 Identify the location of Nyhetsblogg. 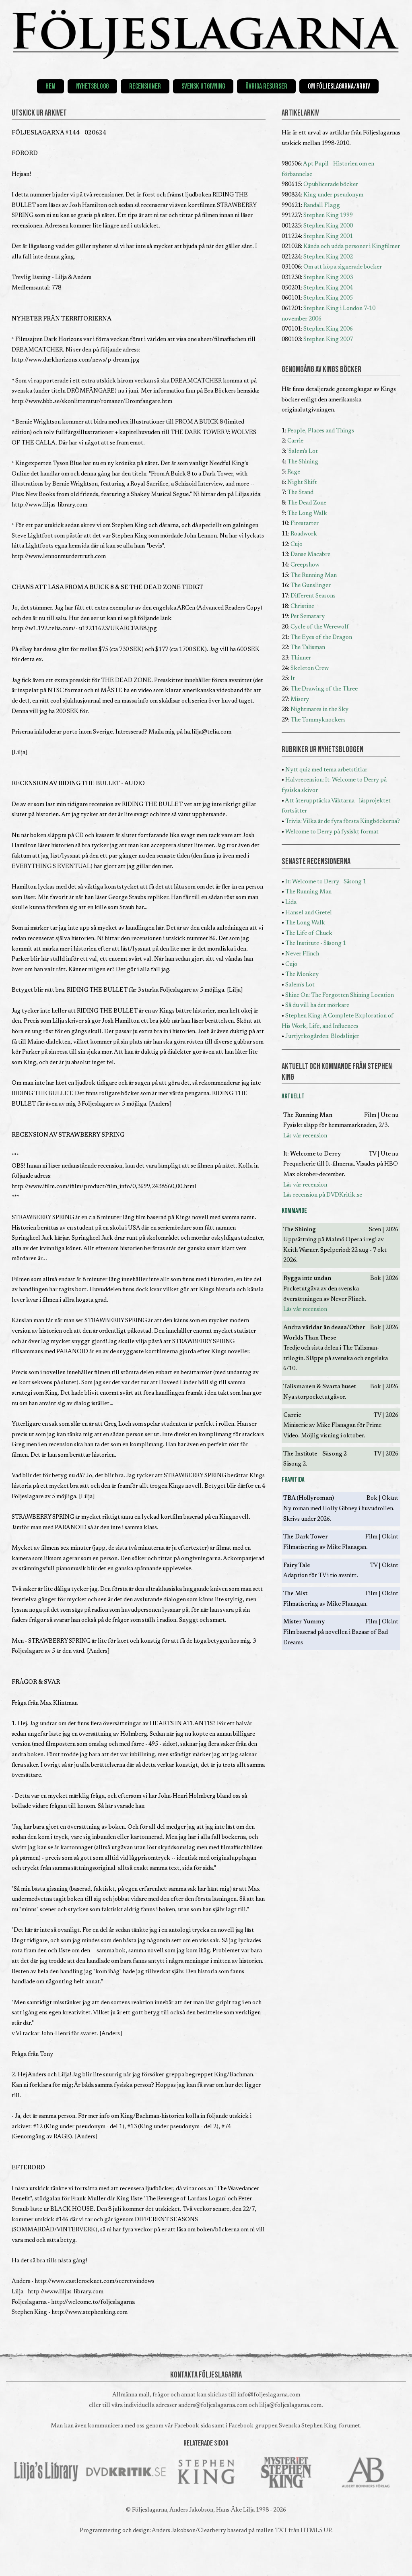
(92, 86).